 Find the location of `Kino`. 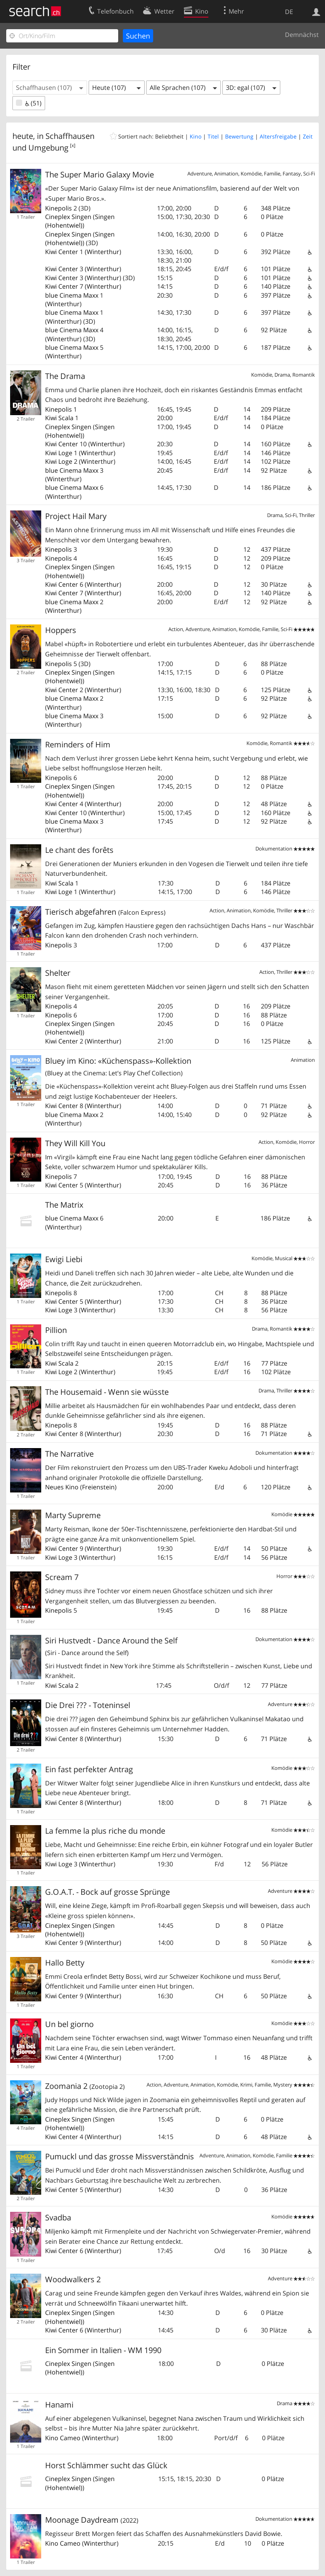

Kino is located at coordinates (195, 136).